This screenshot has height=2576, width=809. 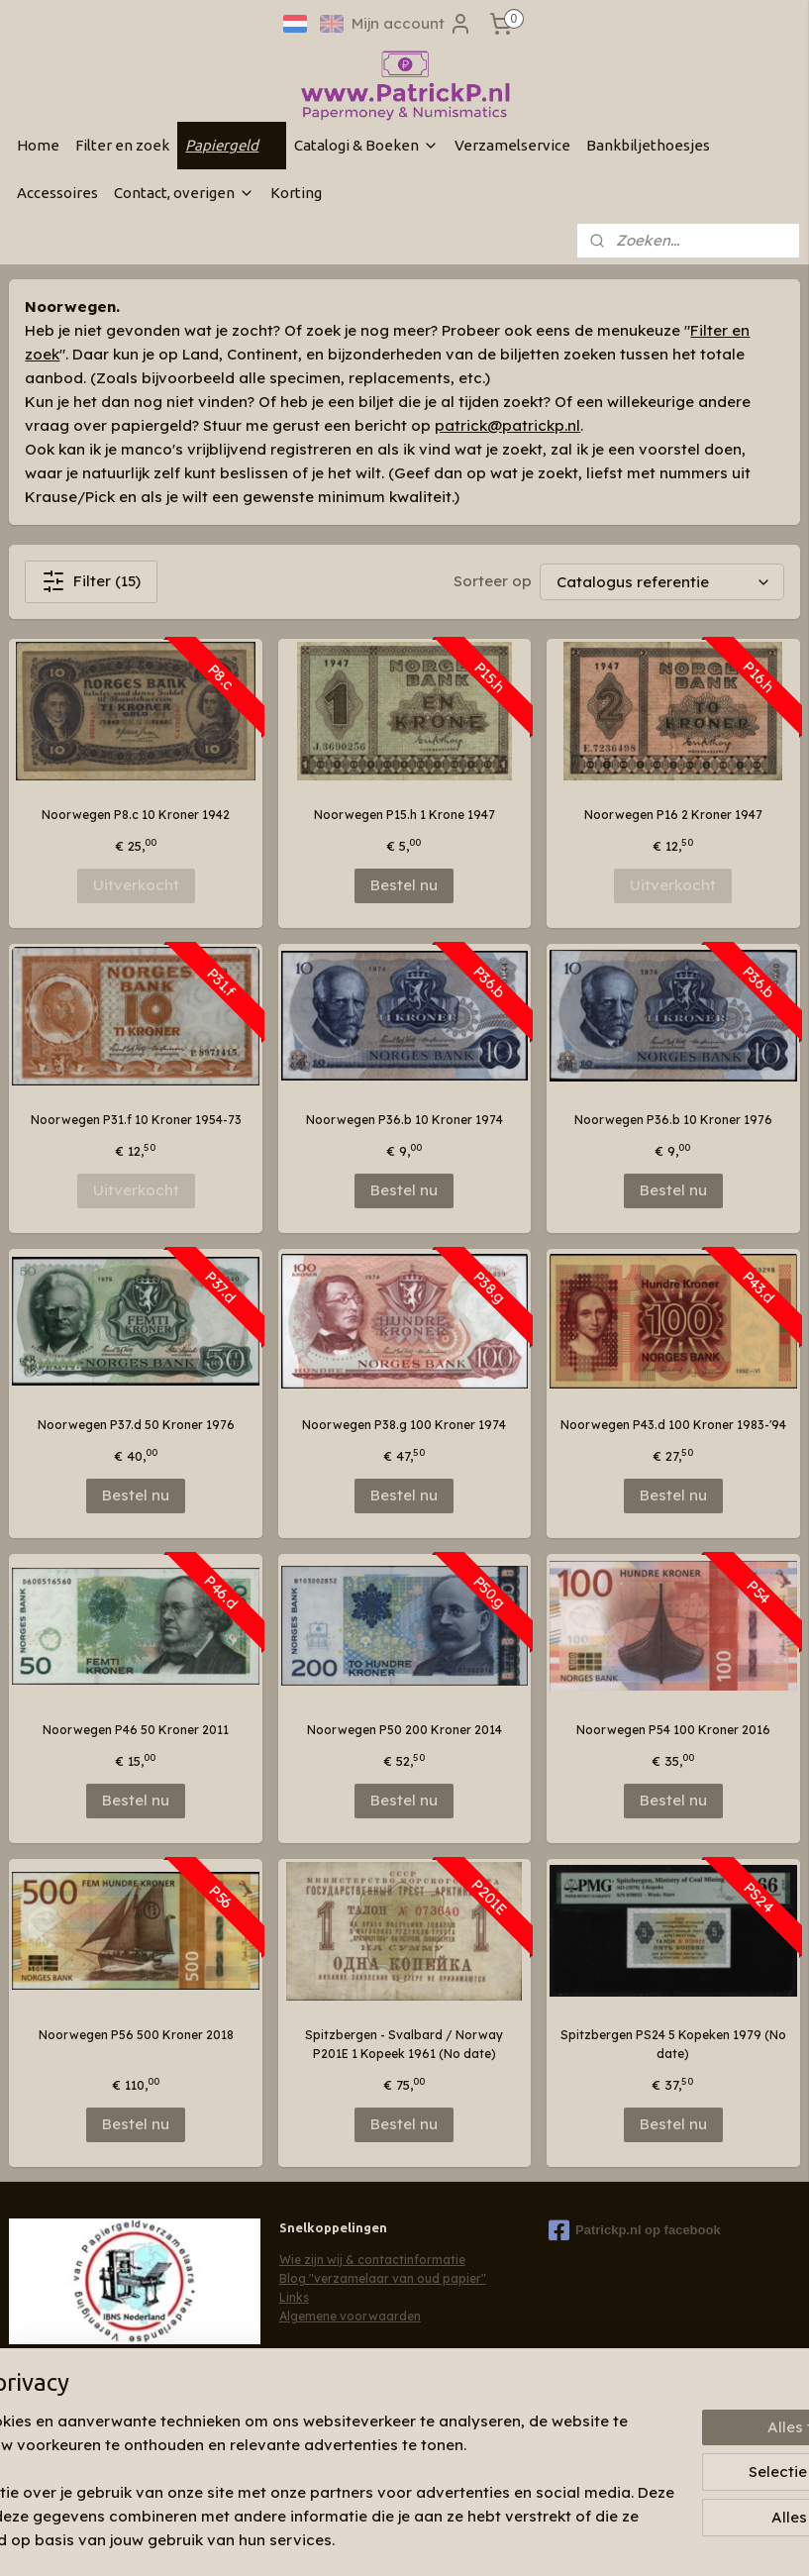 I want to click on Noorwegen P36.b 10 Kroner 1974, so click(x=404, y=1119).